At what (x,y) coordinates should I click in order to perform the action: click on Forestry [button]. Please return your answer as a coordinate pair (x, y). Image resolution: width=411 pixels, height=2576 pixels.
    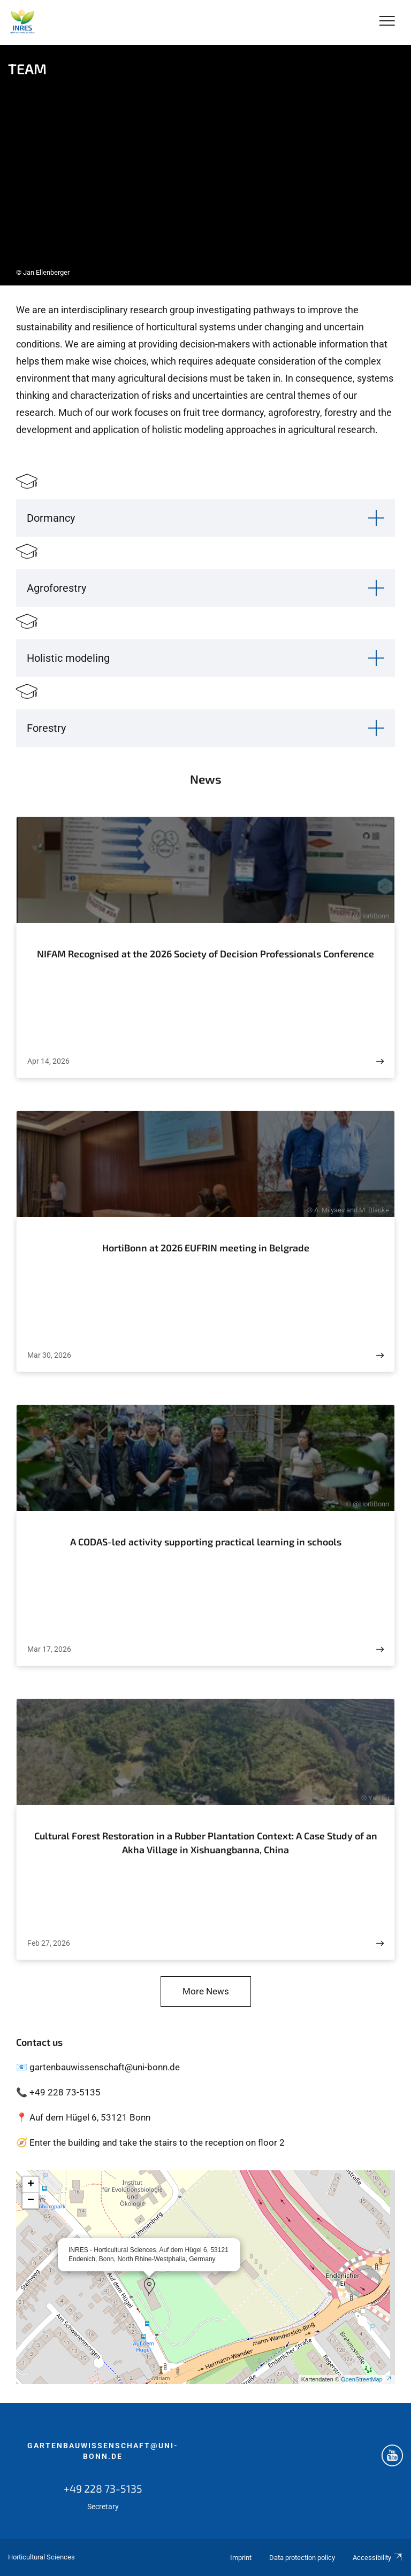
    Looking at the image, I should click on (46, 728).